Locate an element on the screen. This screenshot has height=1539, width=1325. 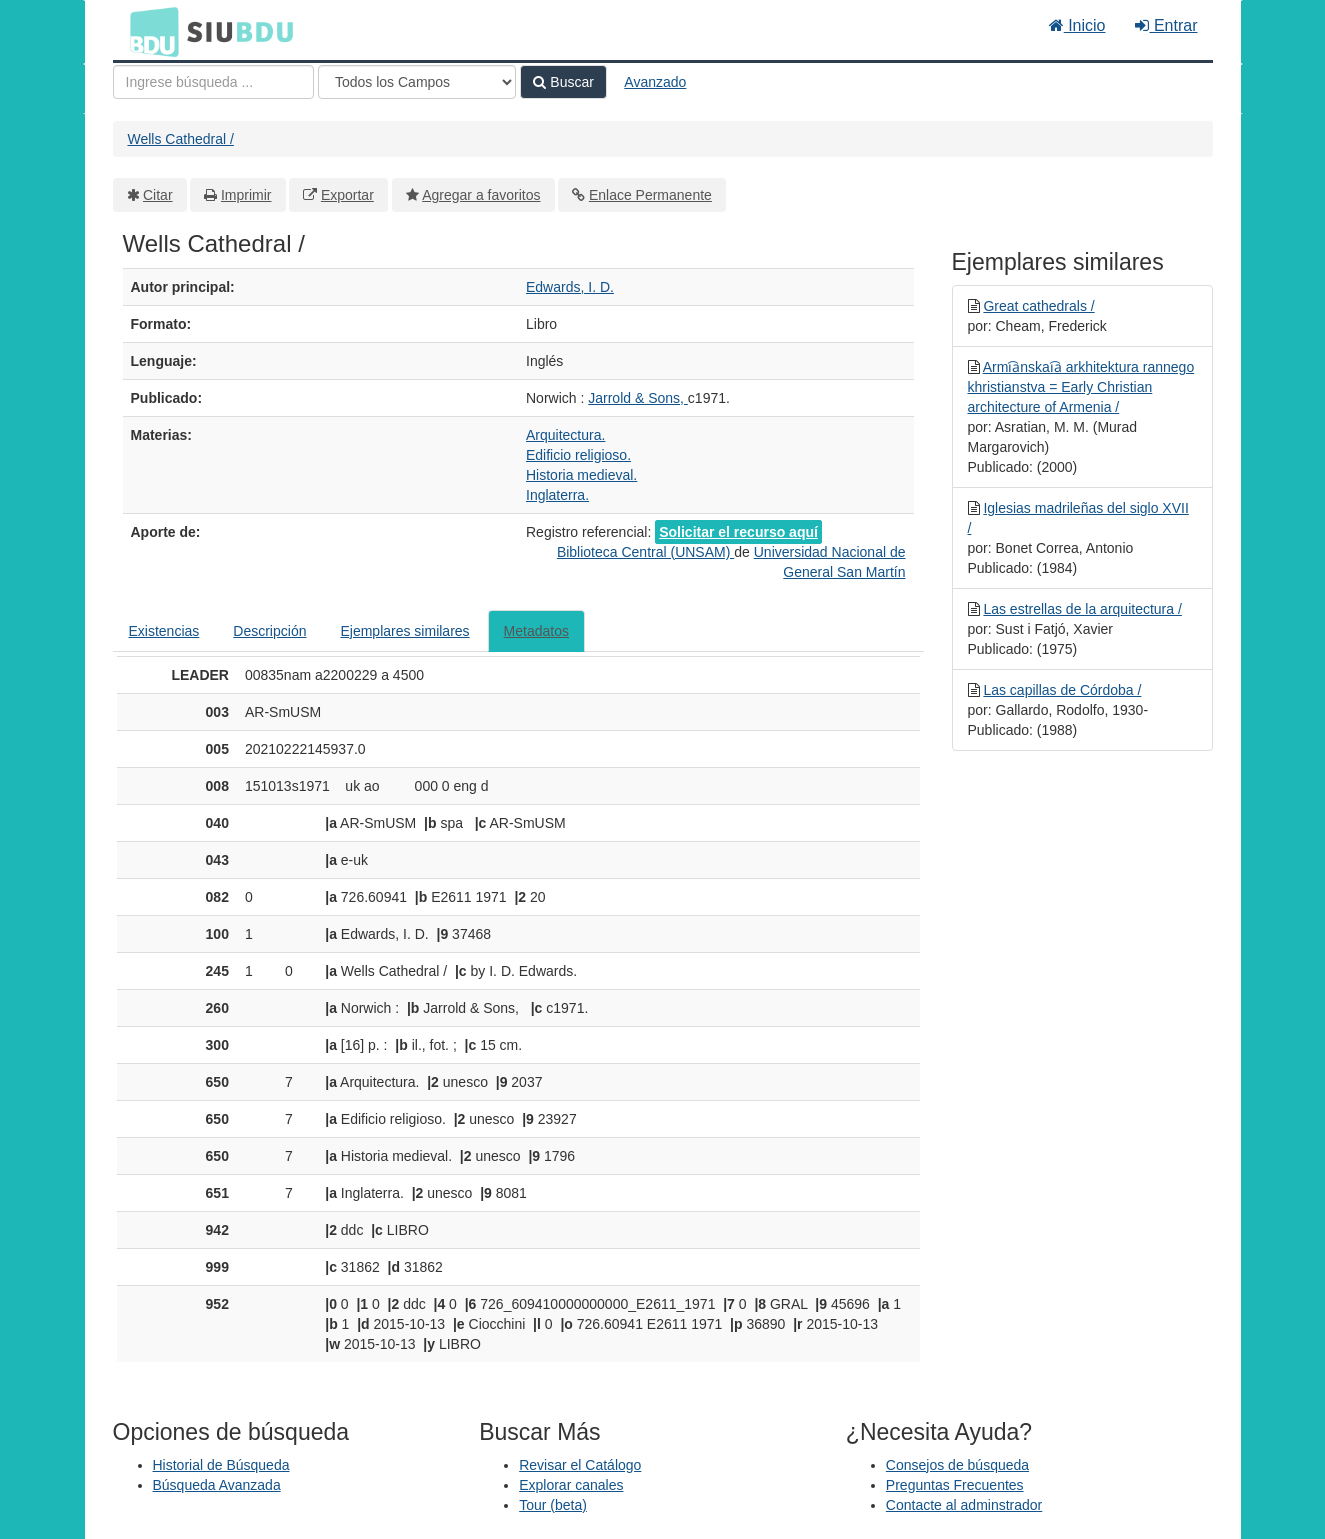
Wells Cathedral / is located at coordinates (181, 139).